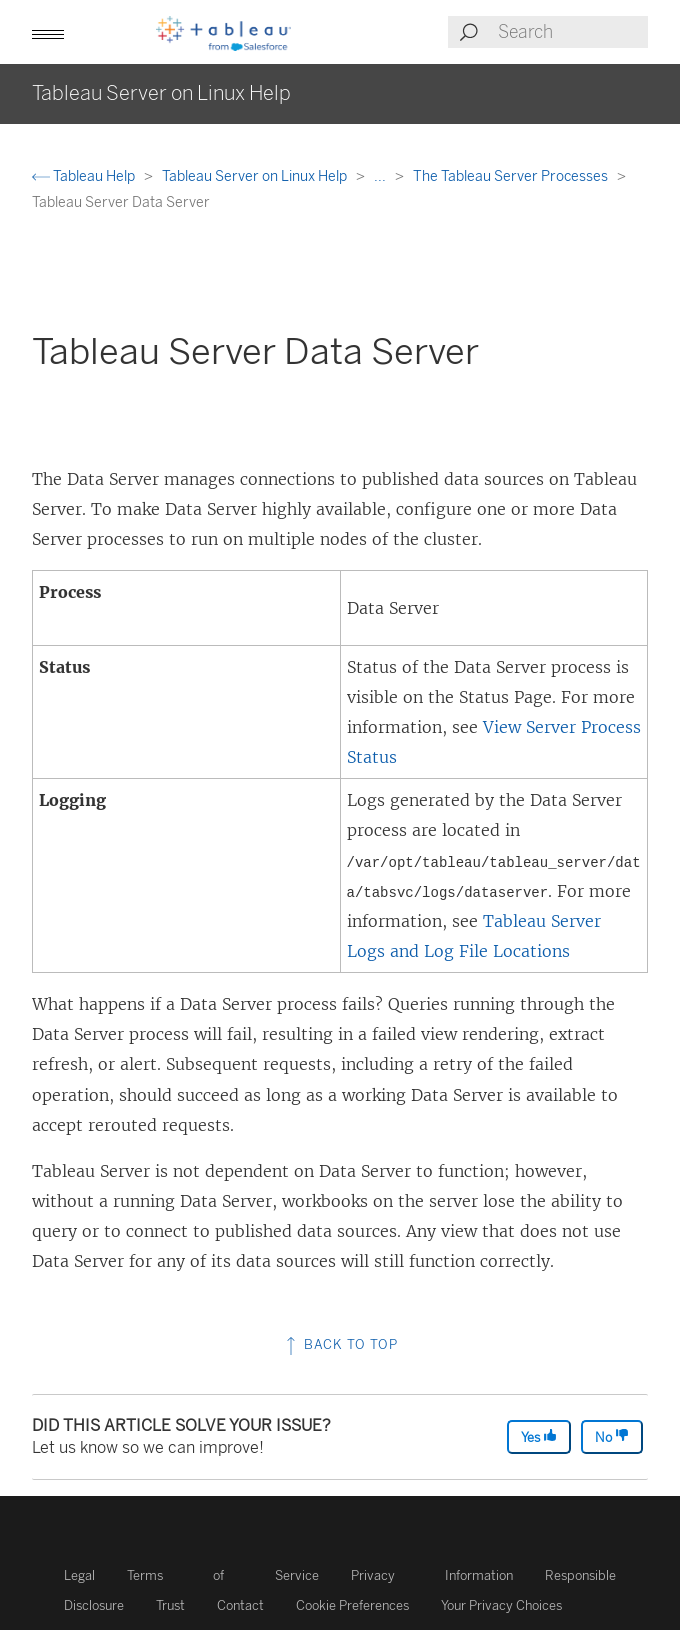 Image resolution: width=680 pixels, height=1630 pixels. I want to click on Legal, so click(79, 1575).